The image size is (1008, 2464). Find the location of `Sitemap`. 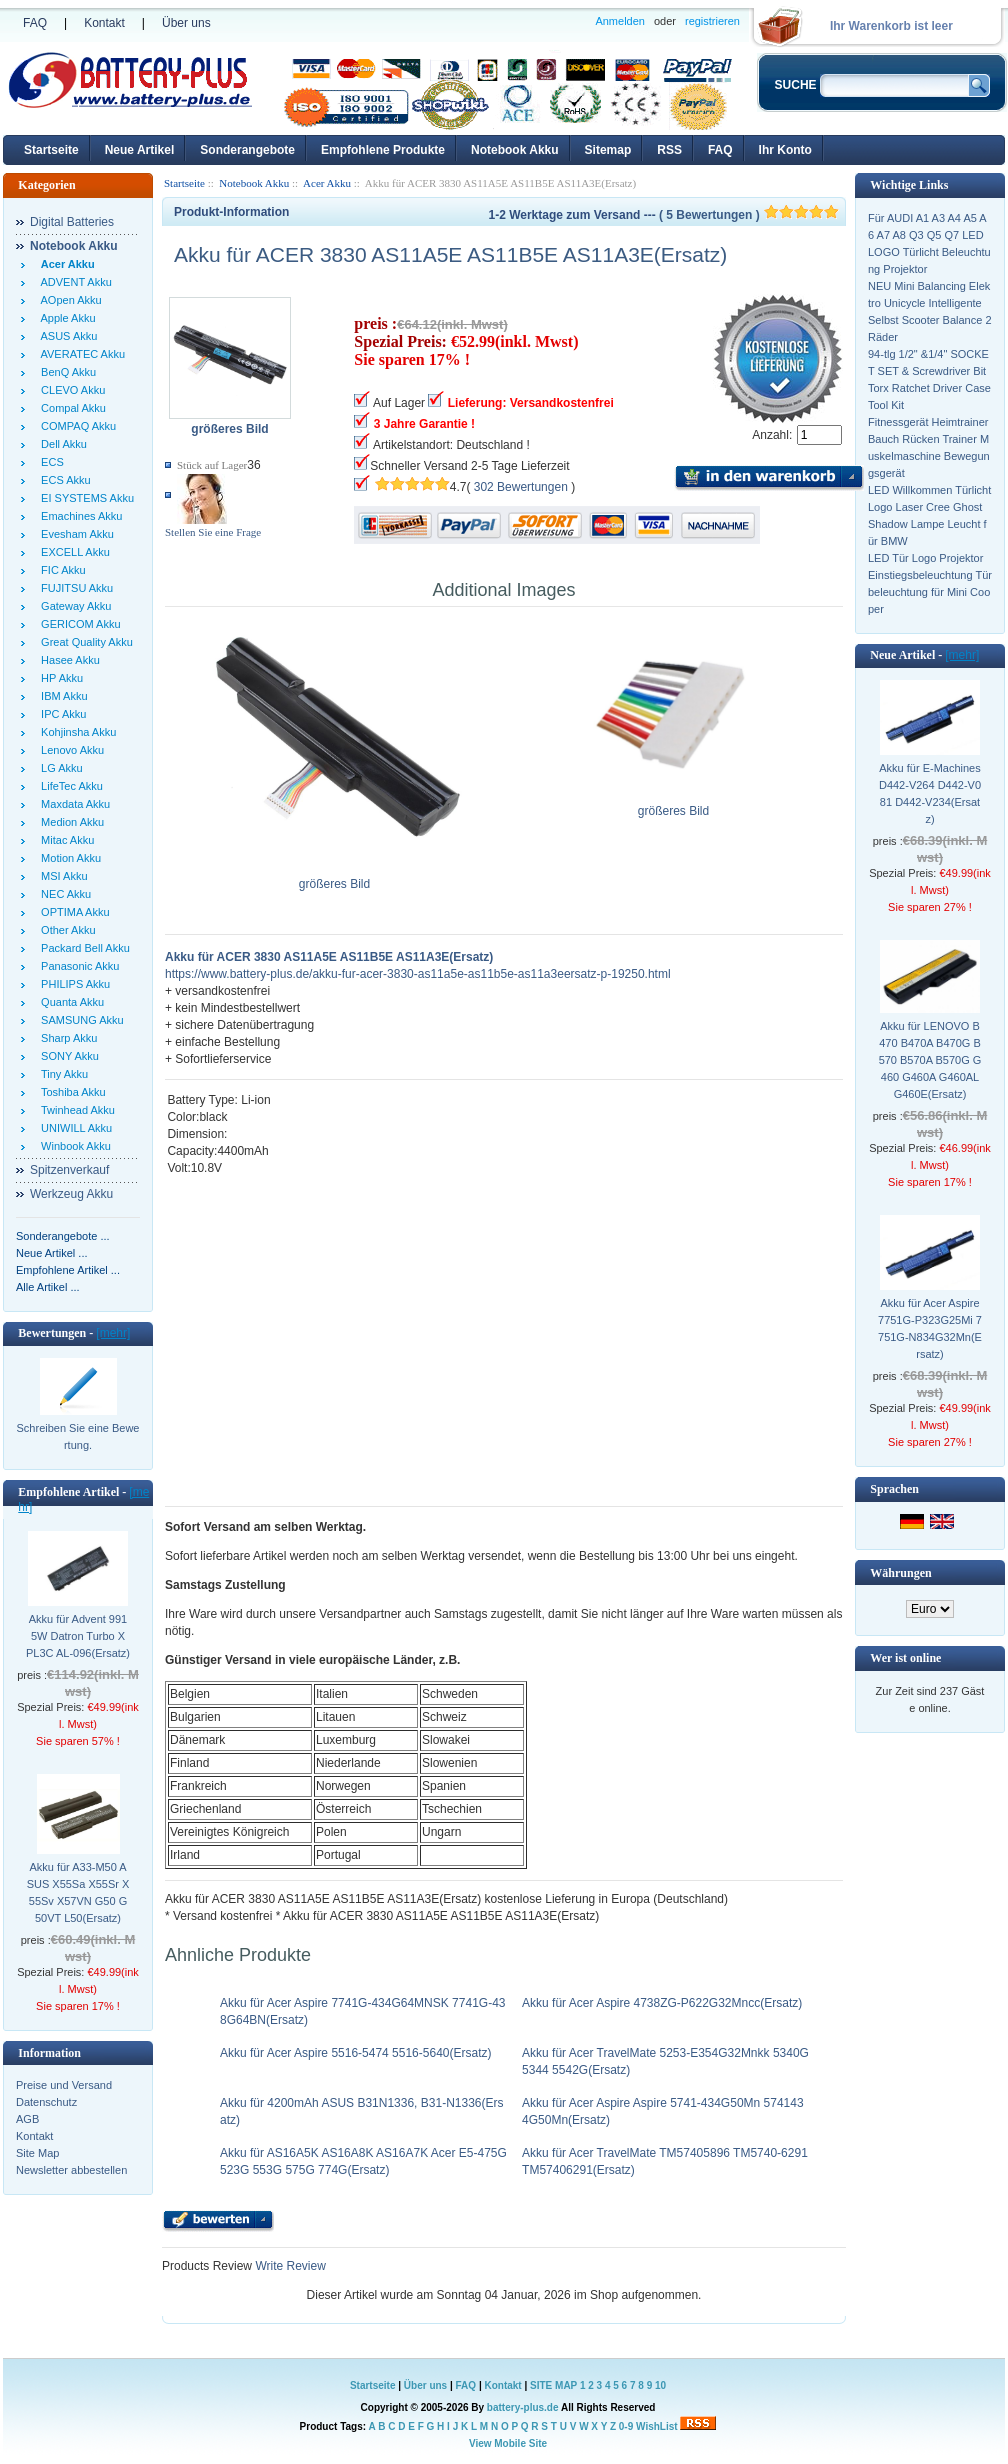

Sitemap is located at coordinates (608, 150).